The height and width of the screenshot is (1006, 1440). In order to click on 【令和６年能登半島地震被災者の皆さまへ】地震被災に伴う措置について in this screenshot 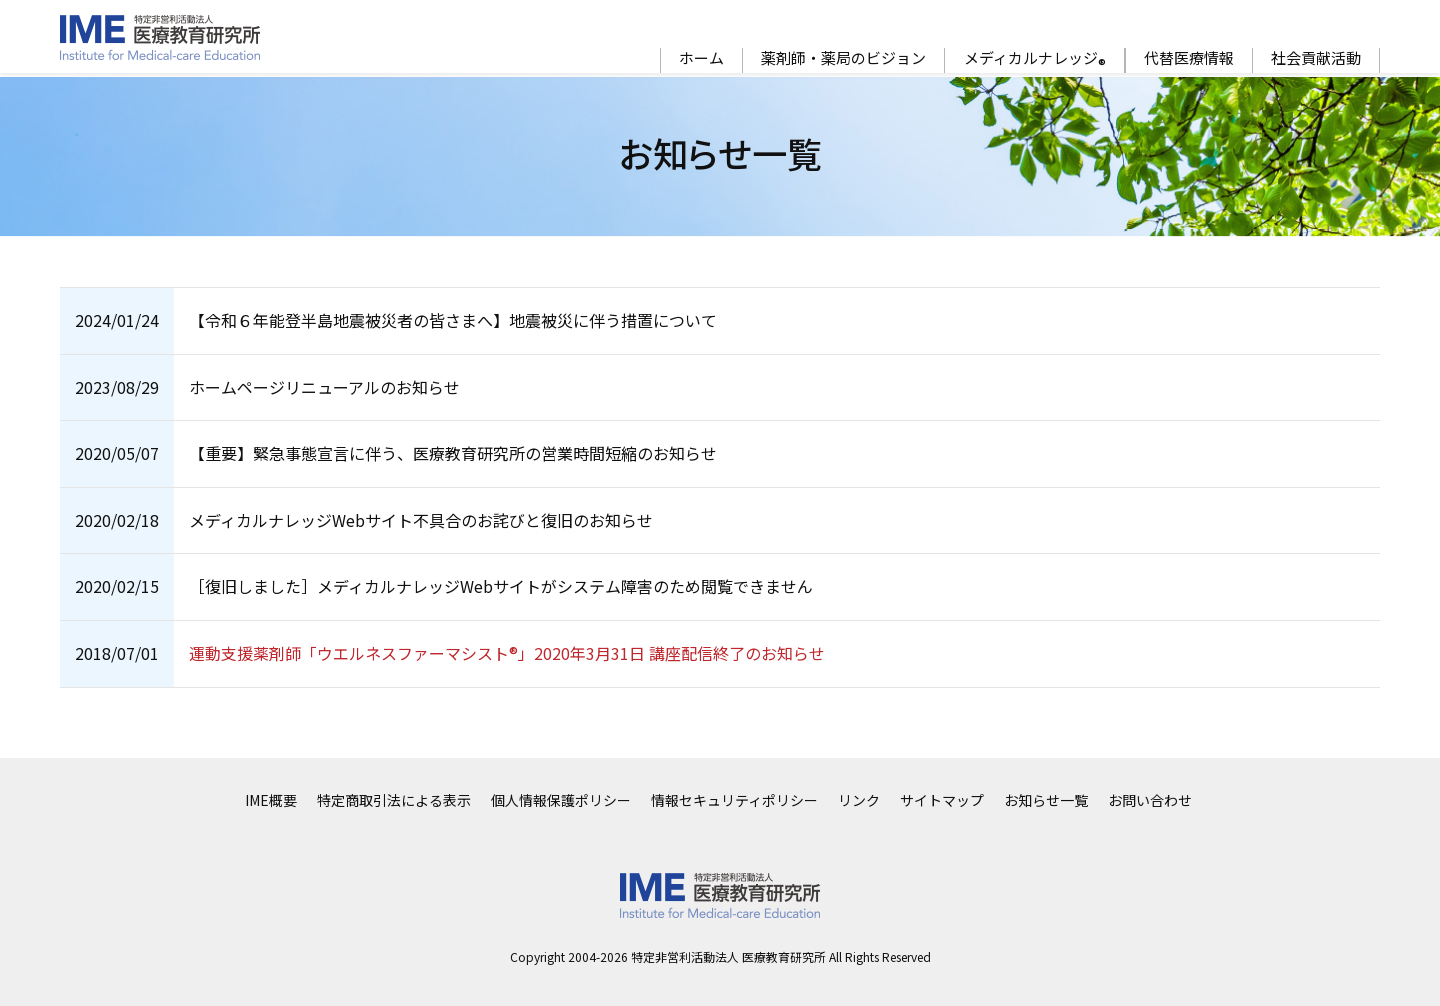, I will do `click(453, 320)`.